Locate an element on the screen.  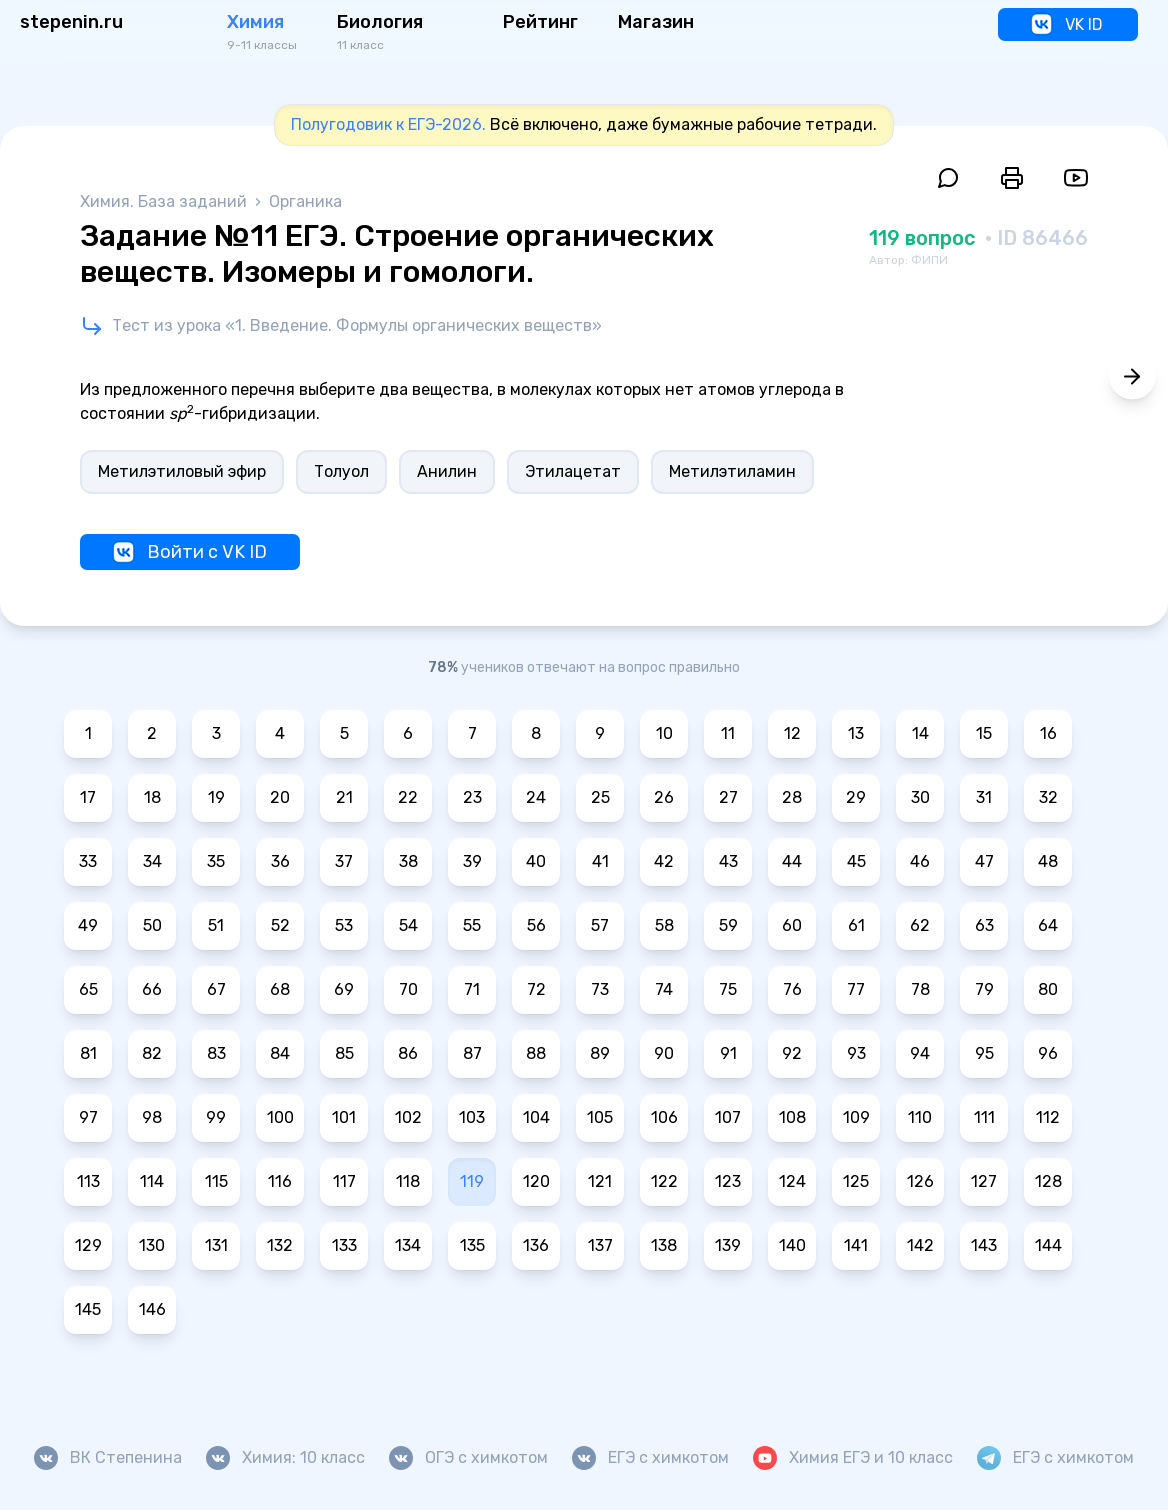
126 is located at coordinates (920, 1181).